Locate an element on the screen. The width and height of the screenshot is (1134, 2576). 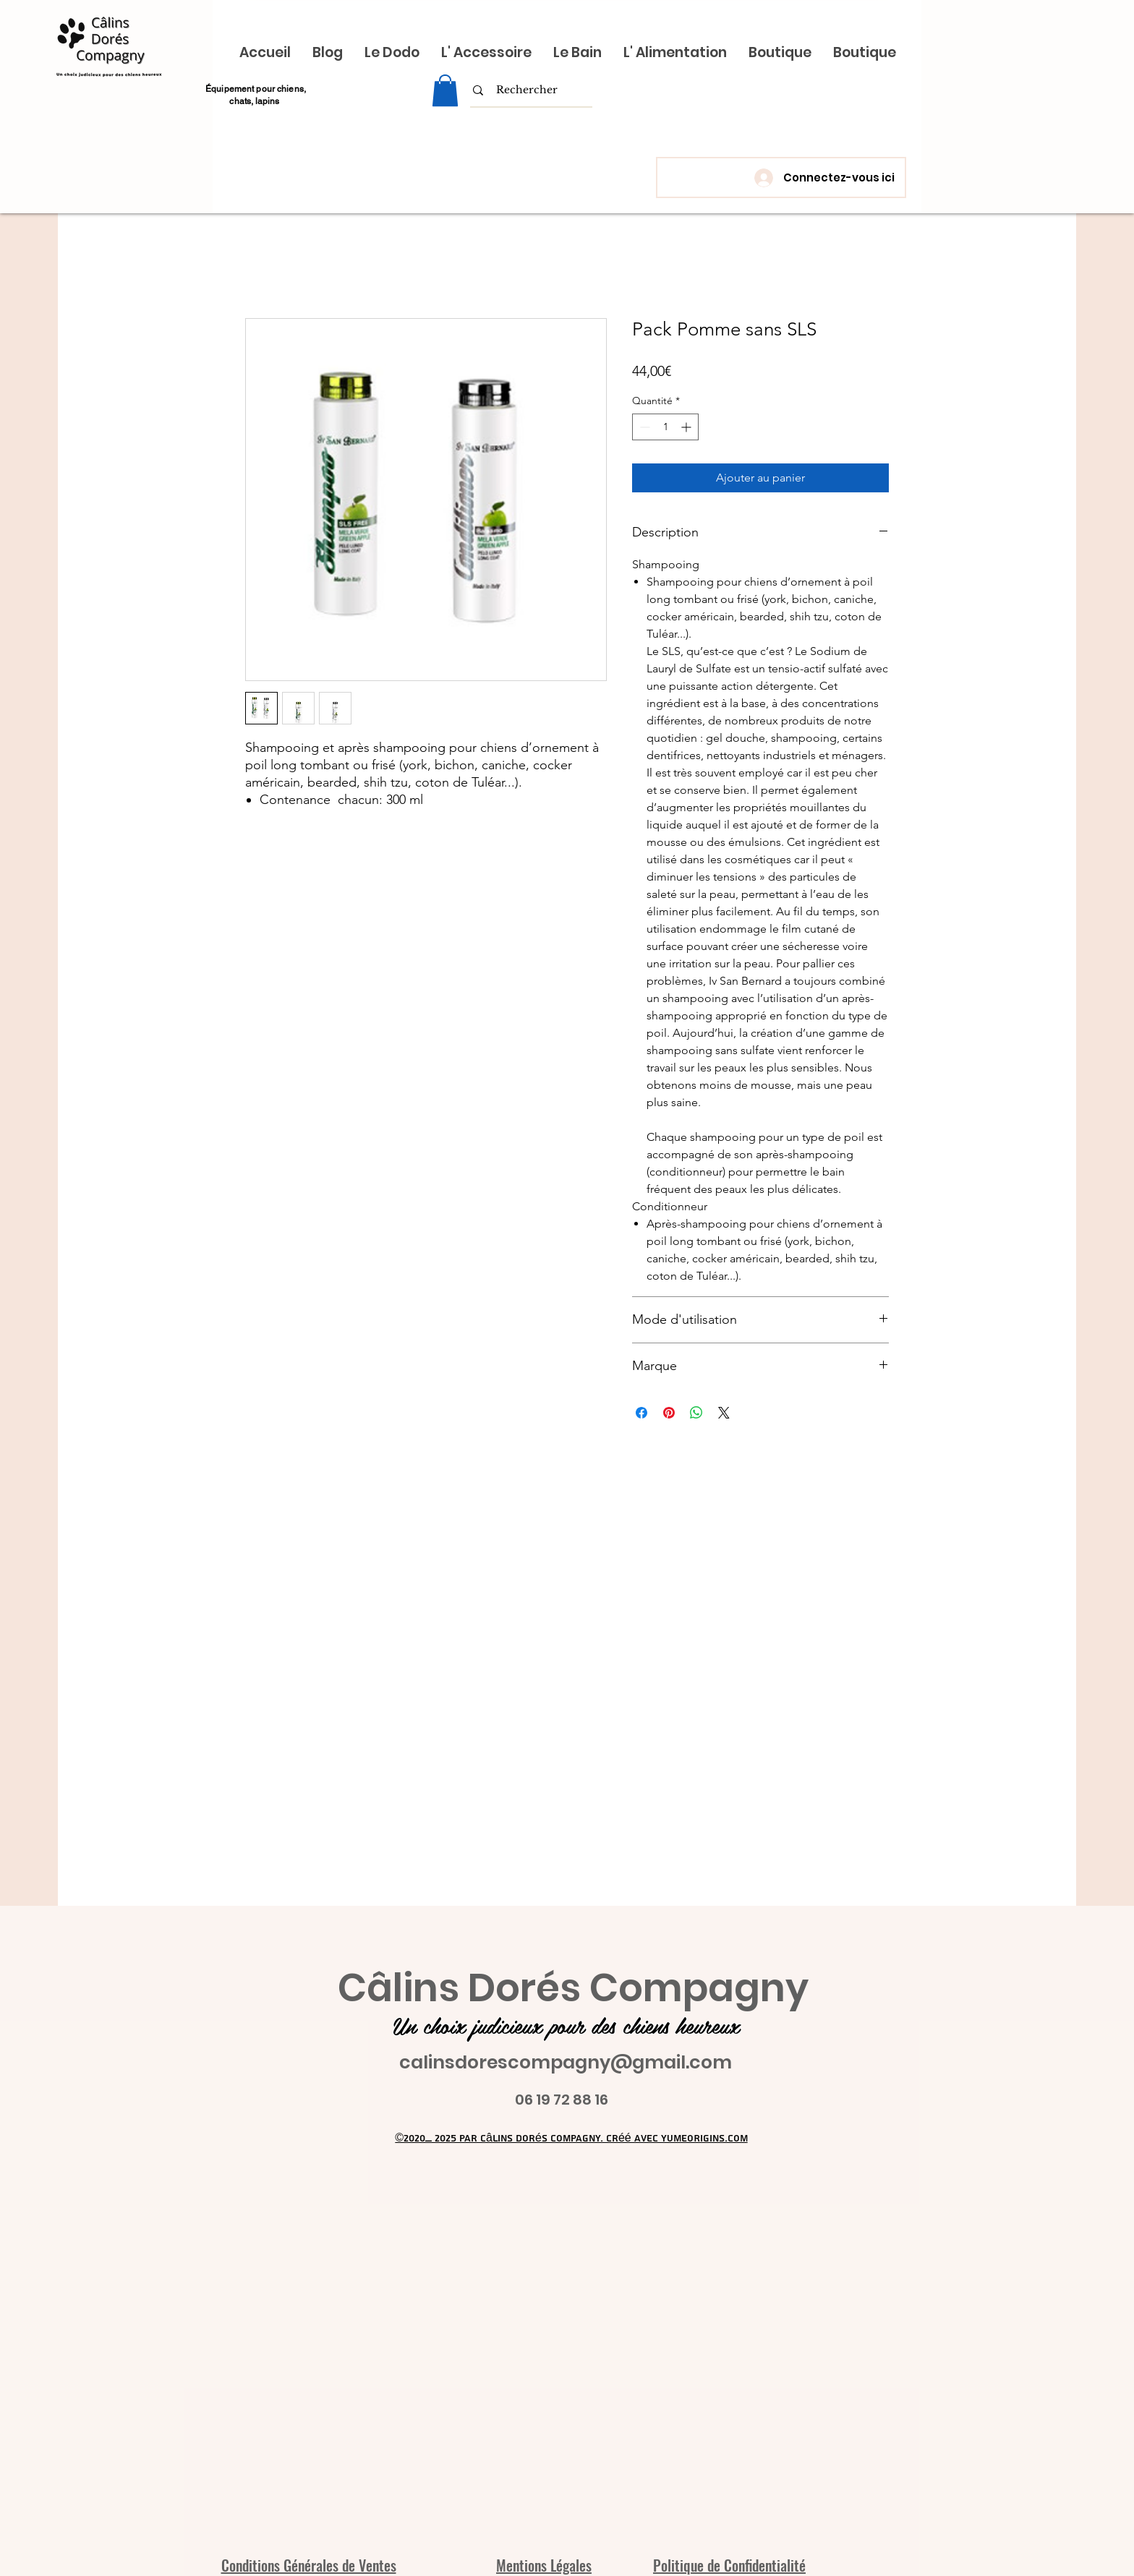
[Épinglez sur Pinterest] is located at coordinates (669, 1412).